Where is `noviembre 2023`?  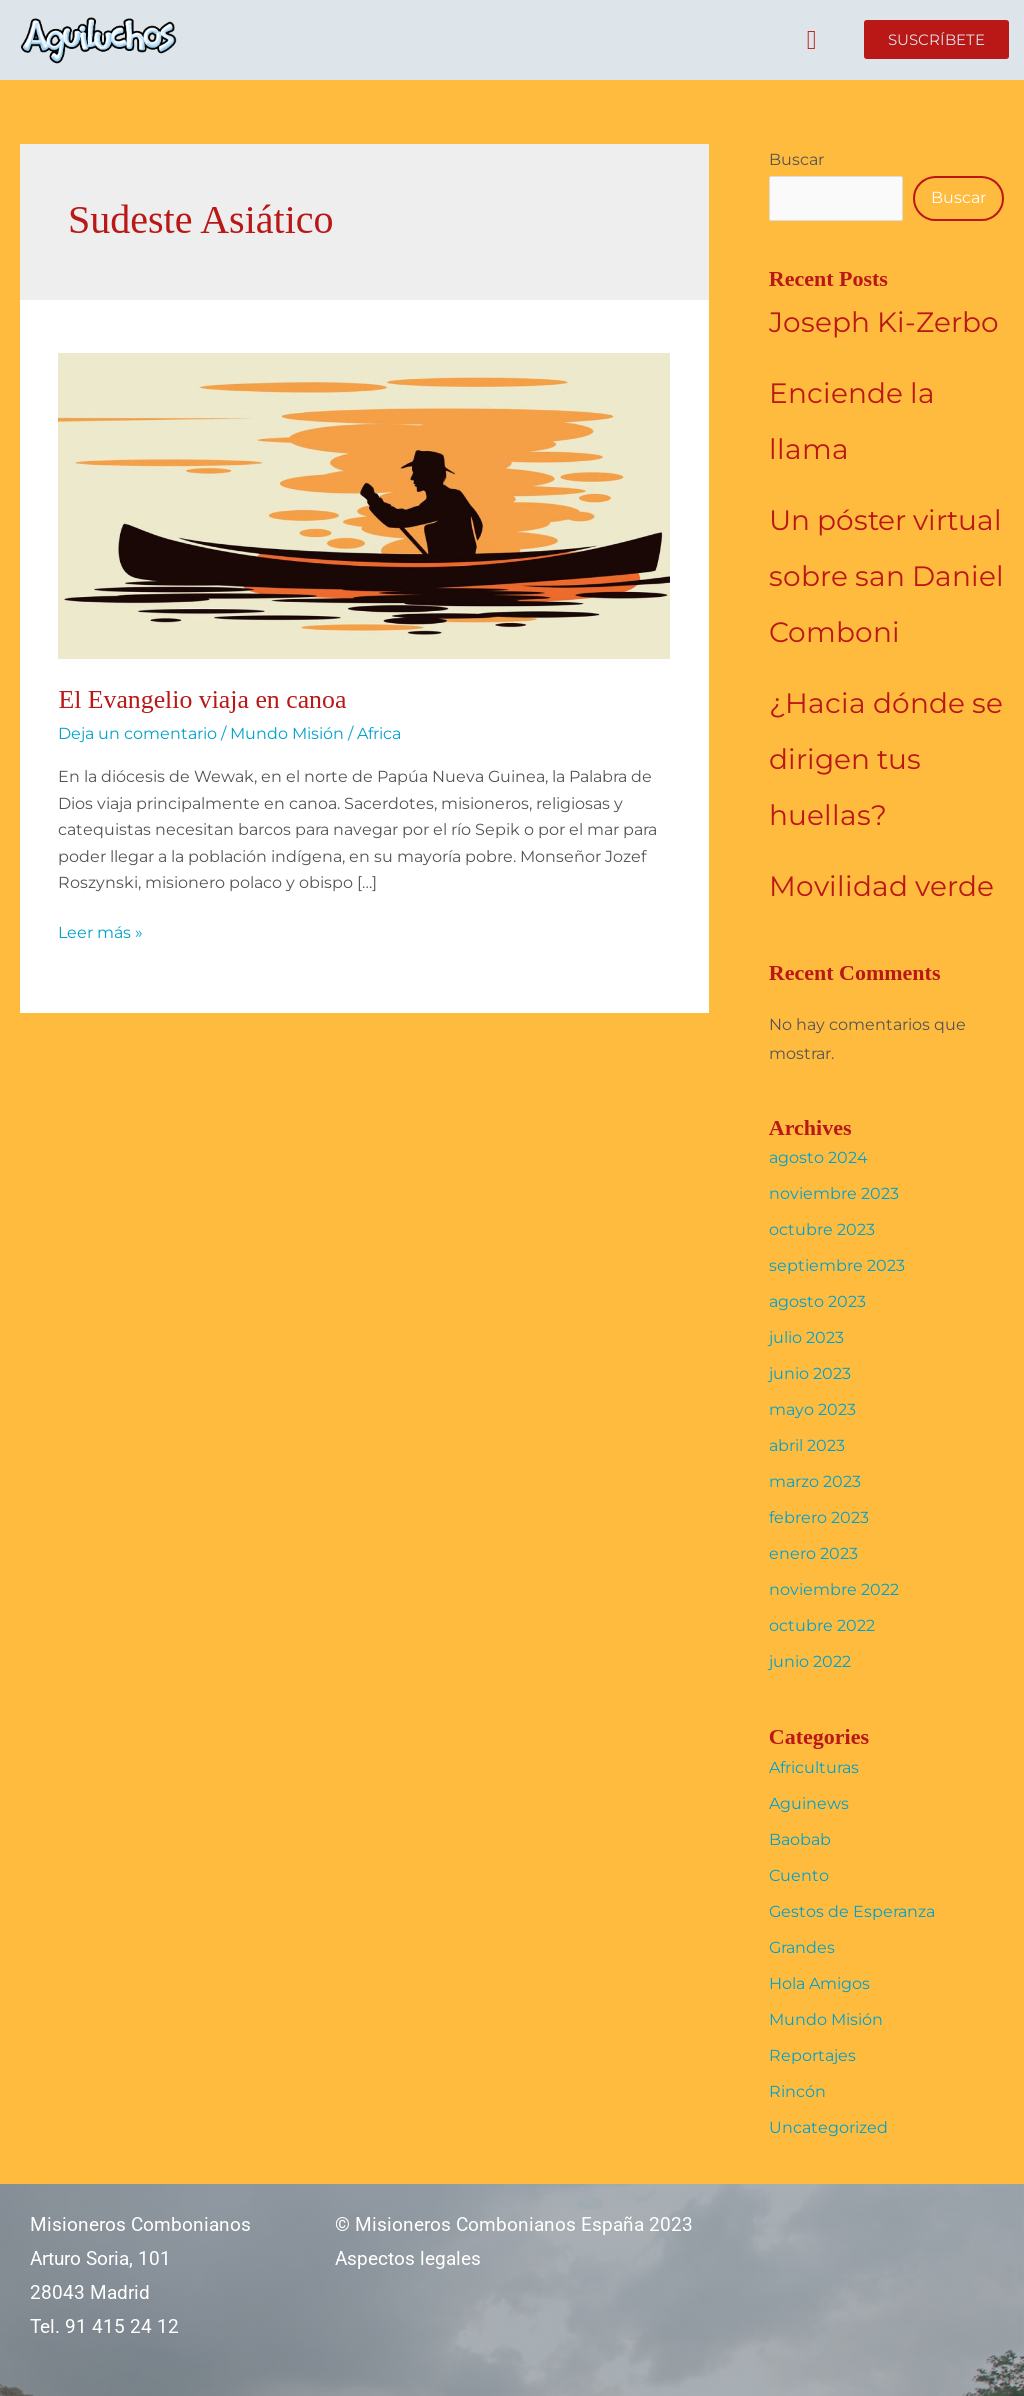
noviembre 2023 is located at coordinates (834, 1193).